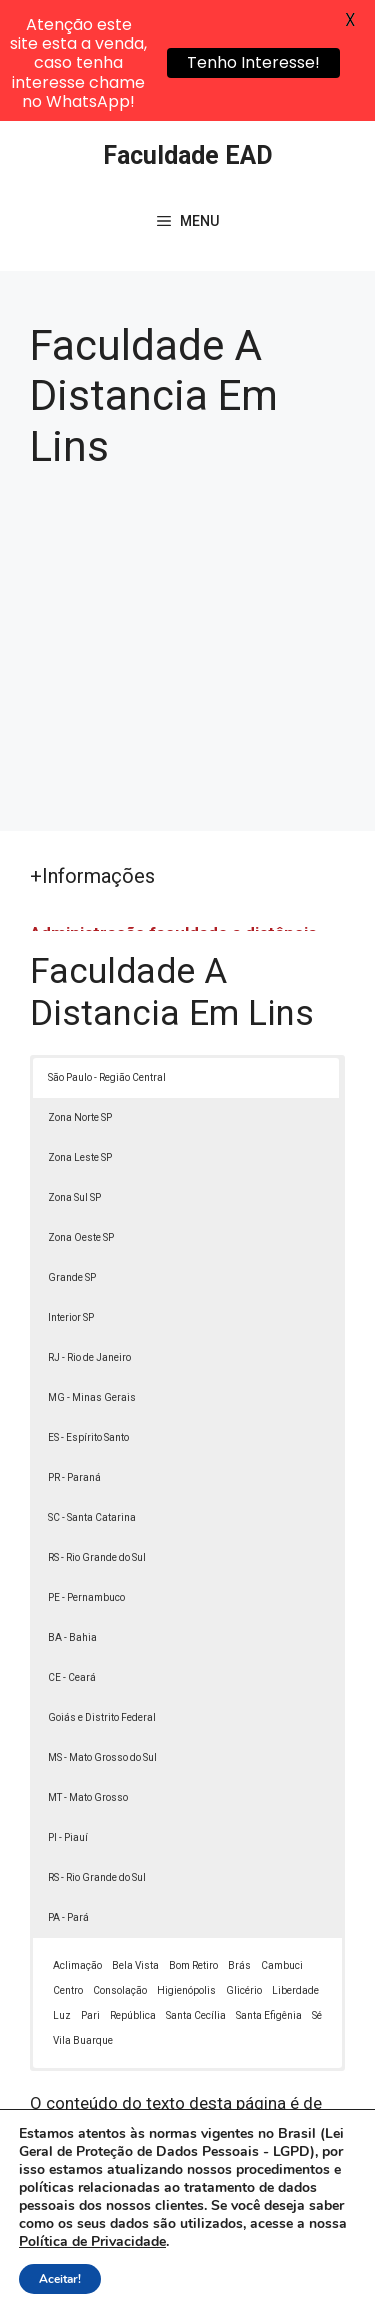 Image resolution: width=375 pixels, height=2312 pixels. I want to click on RJ - Rio de Janeiro [button], so click(89, 1236).